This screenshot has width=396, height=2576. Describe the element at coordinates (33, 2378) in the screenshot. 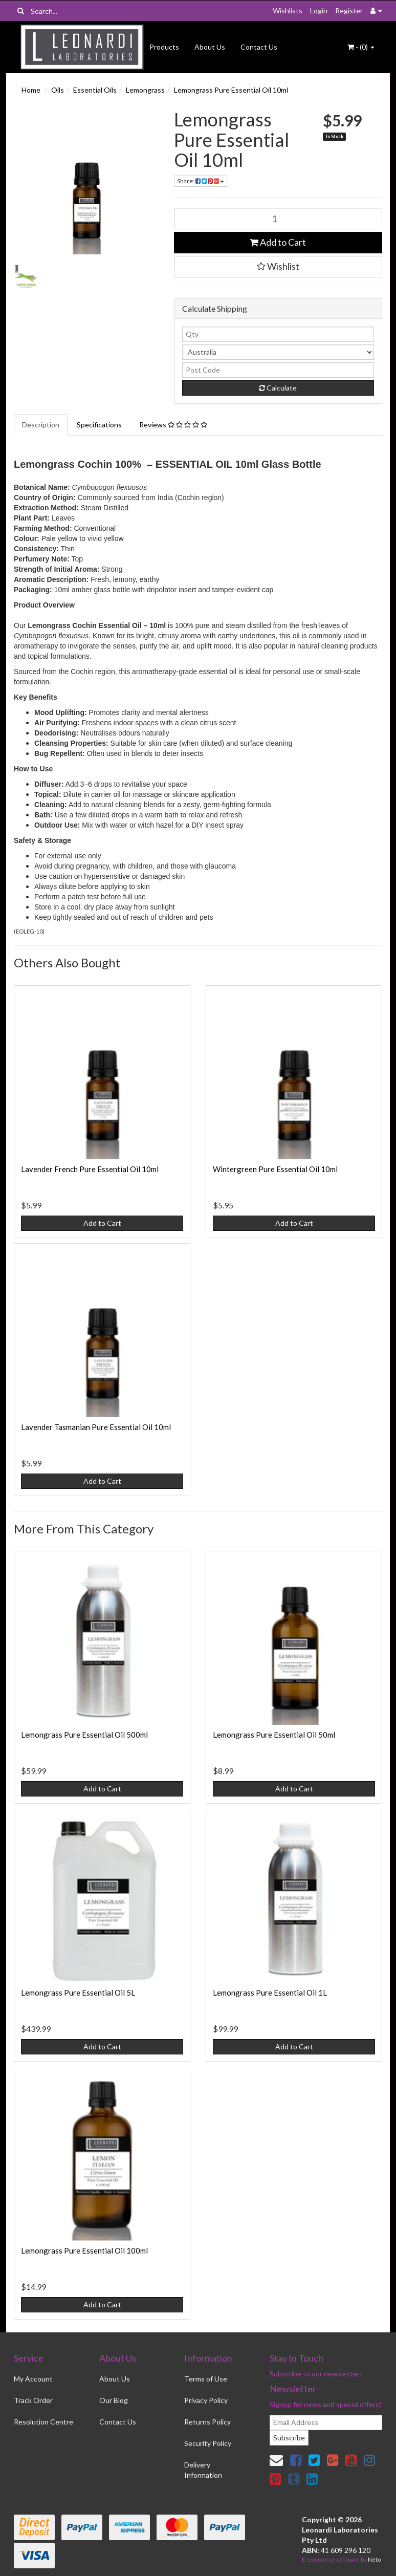

I see `My Account` at that location.